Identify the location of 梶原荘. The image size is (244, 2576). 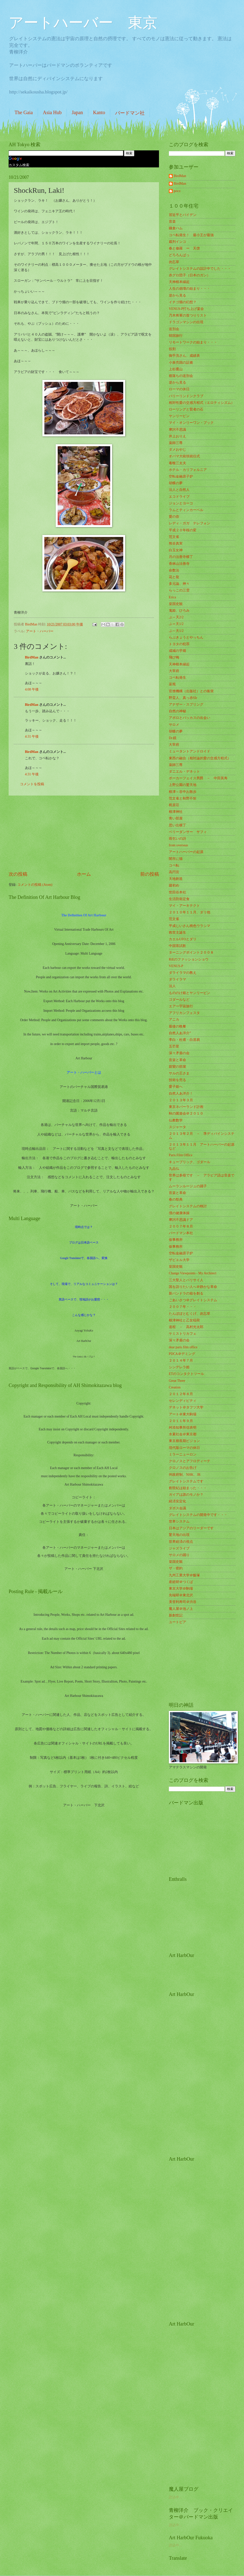
(174, 805).